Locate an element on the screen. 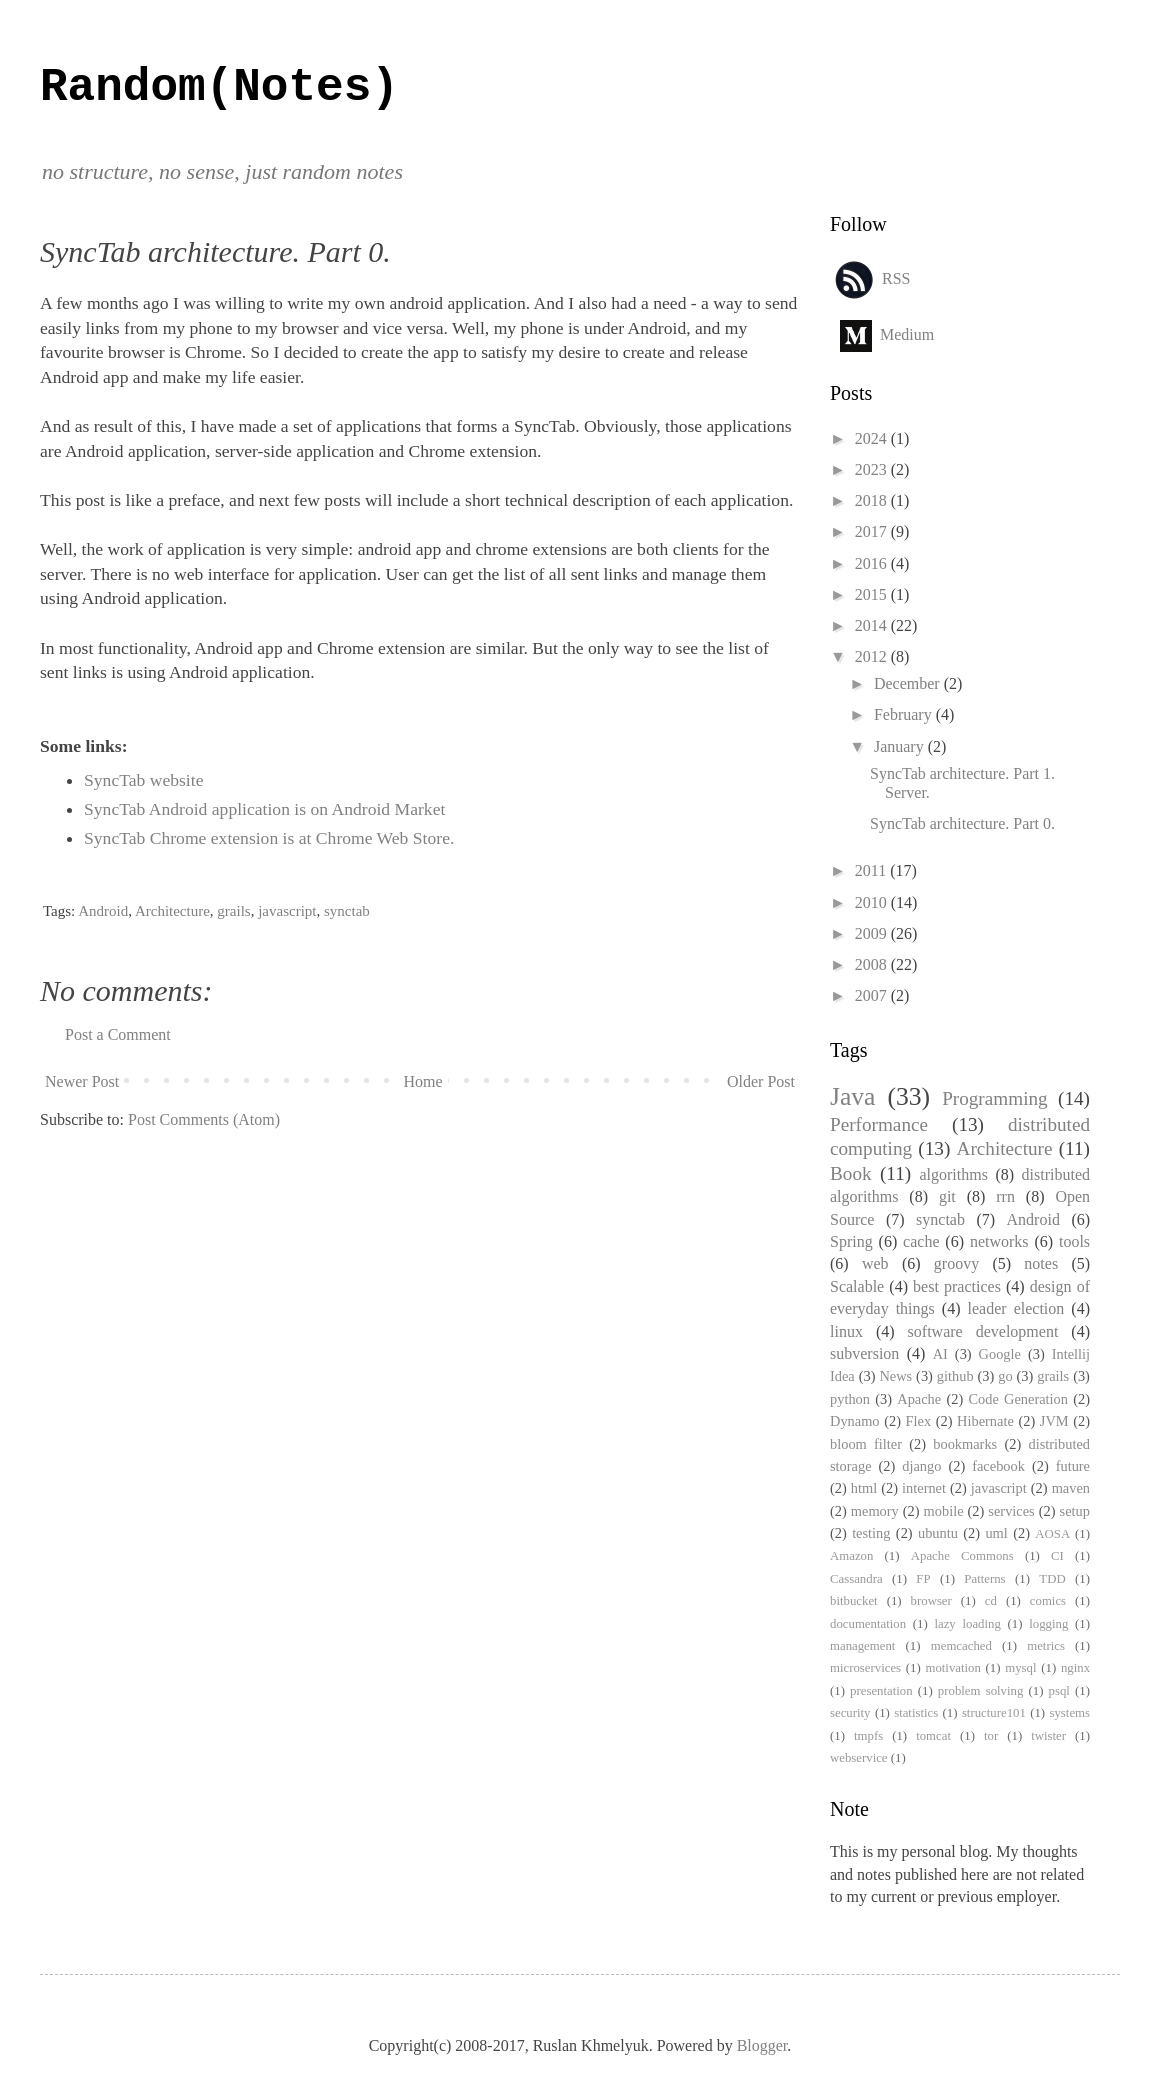  December is located at coordinates (909, 683).